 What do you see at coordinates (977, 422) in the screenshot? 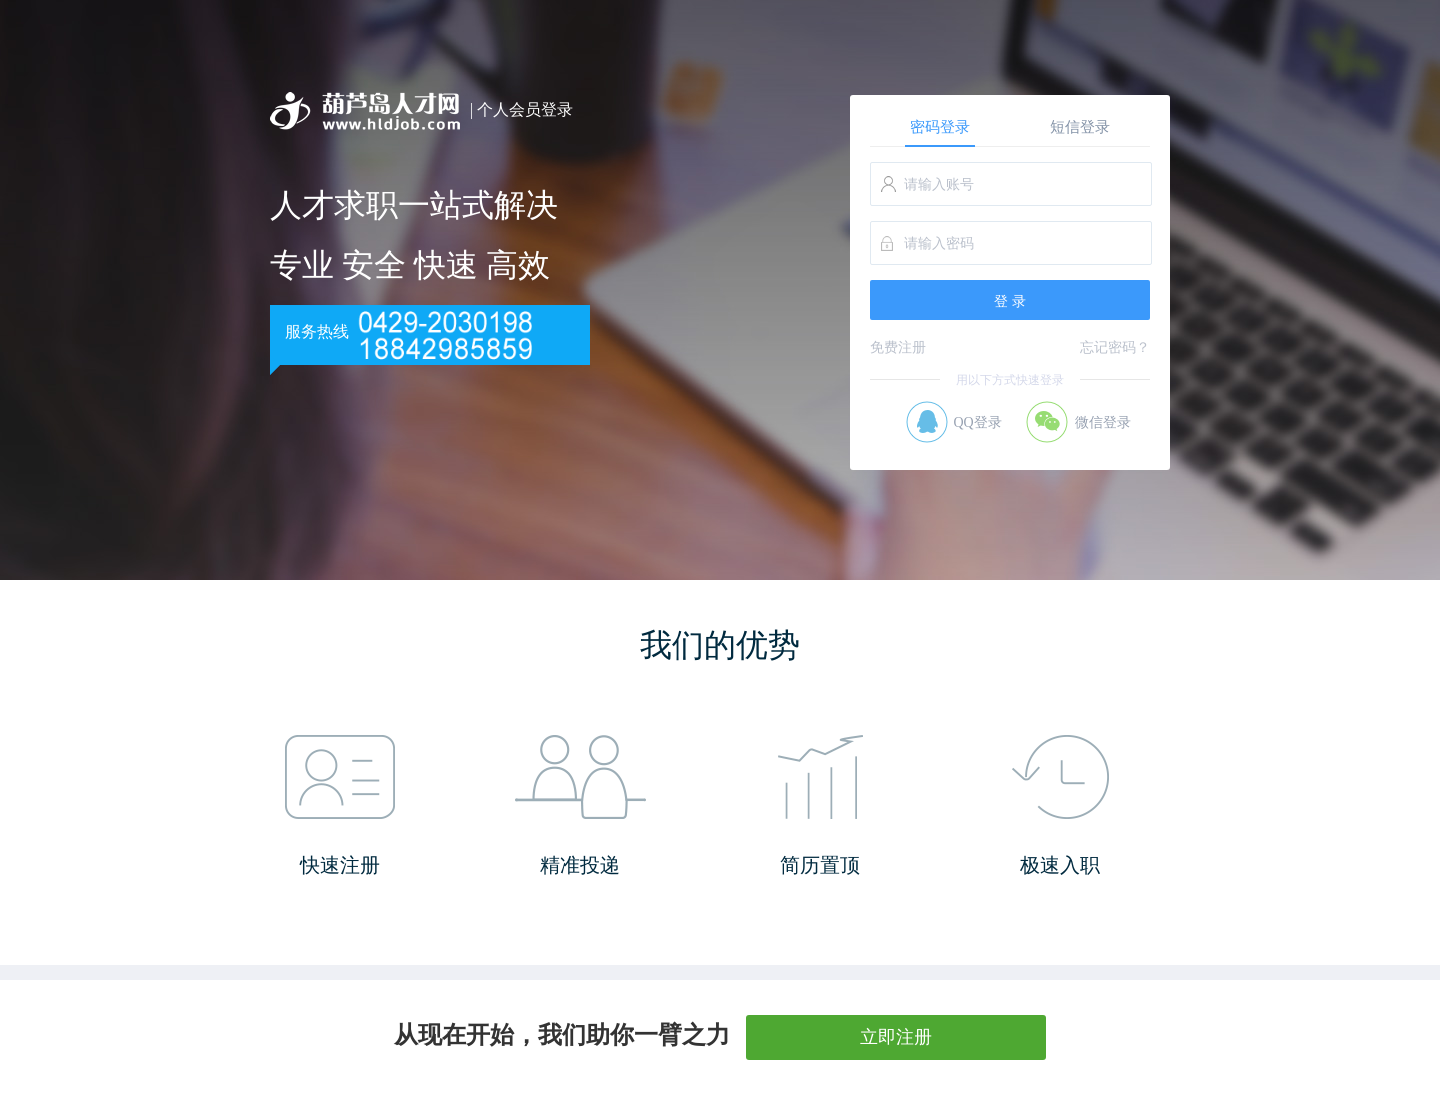
I see `QQ登录` at bounding box center [977, 422].